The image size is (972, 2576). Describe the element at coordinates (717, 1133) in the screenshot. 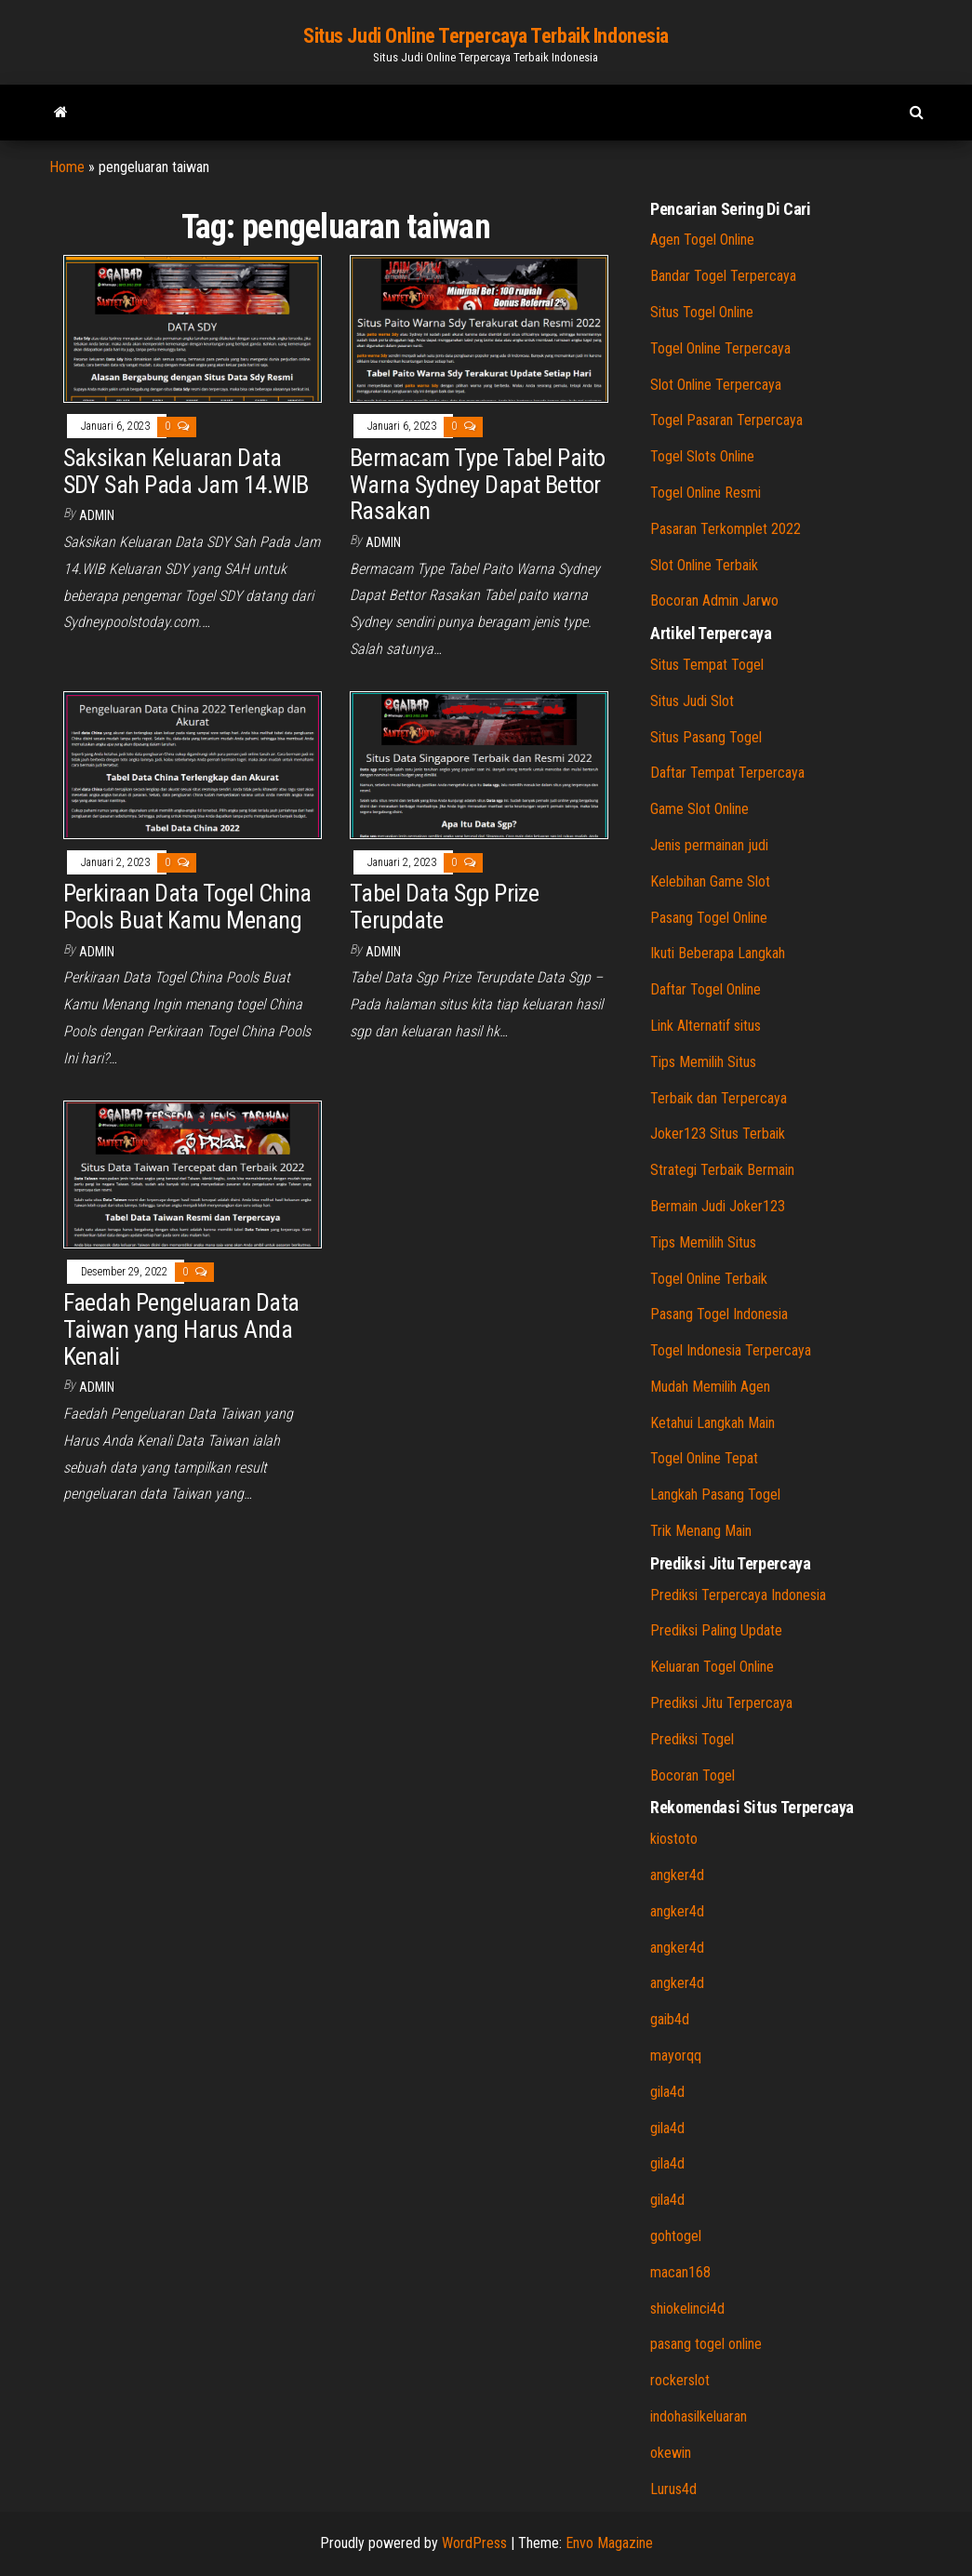

I see `Joker123 Situs Terbaik` at that location.